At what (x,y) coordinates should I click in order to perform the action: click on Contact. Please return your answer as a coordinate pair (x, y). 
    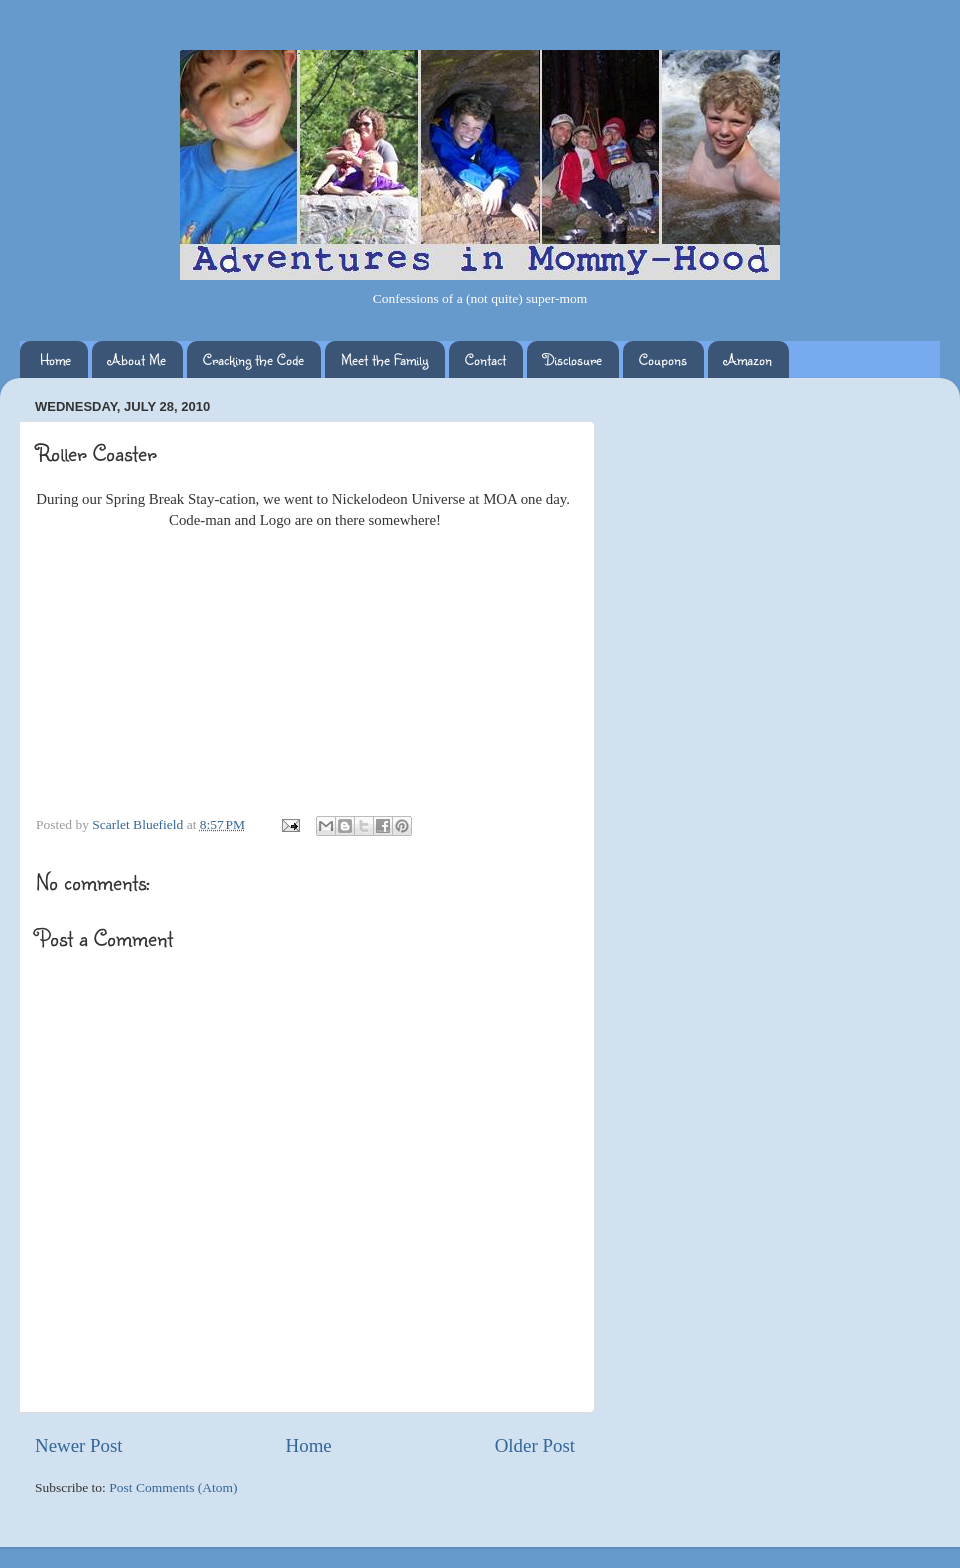
    Looking at the image, I should click on (485, 359).